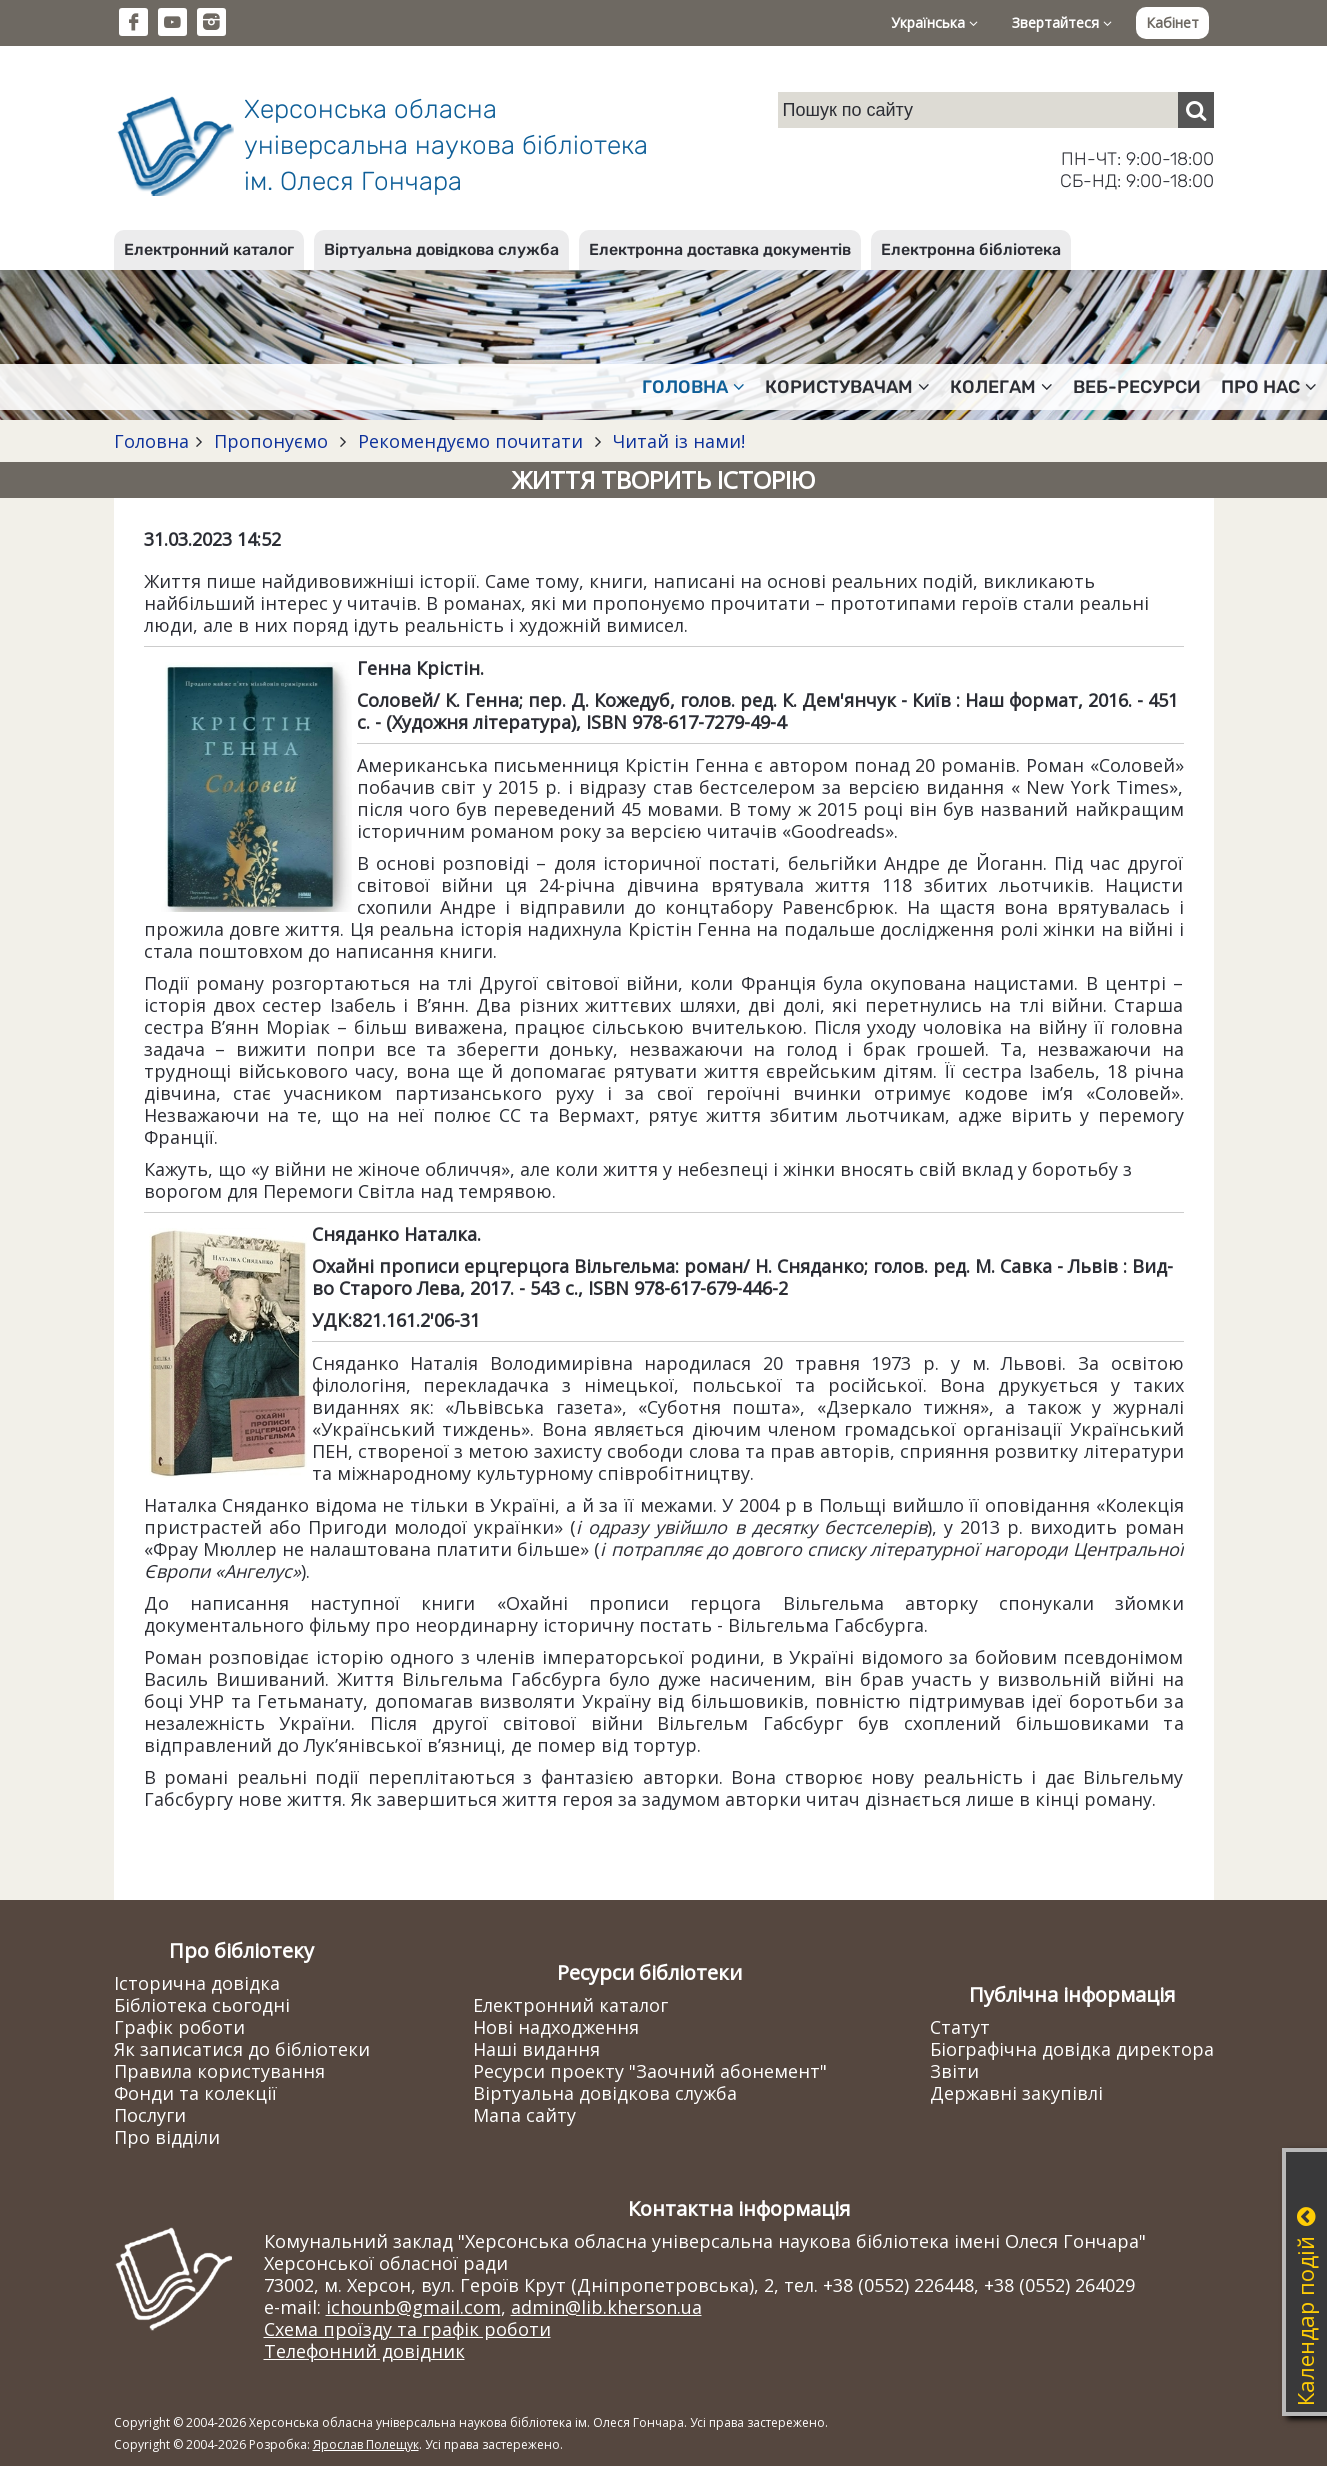  I want to click on Українська [button], so click(934, 22).